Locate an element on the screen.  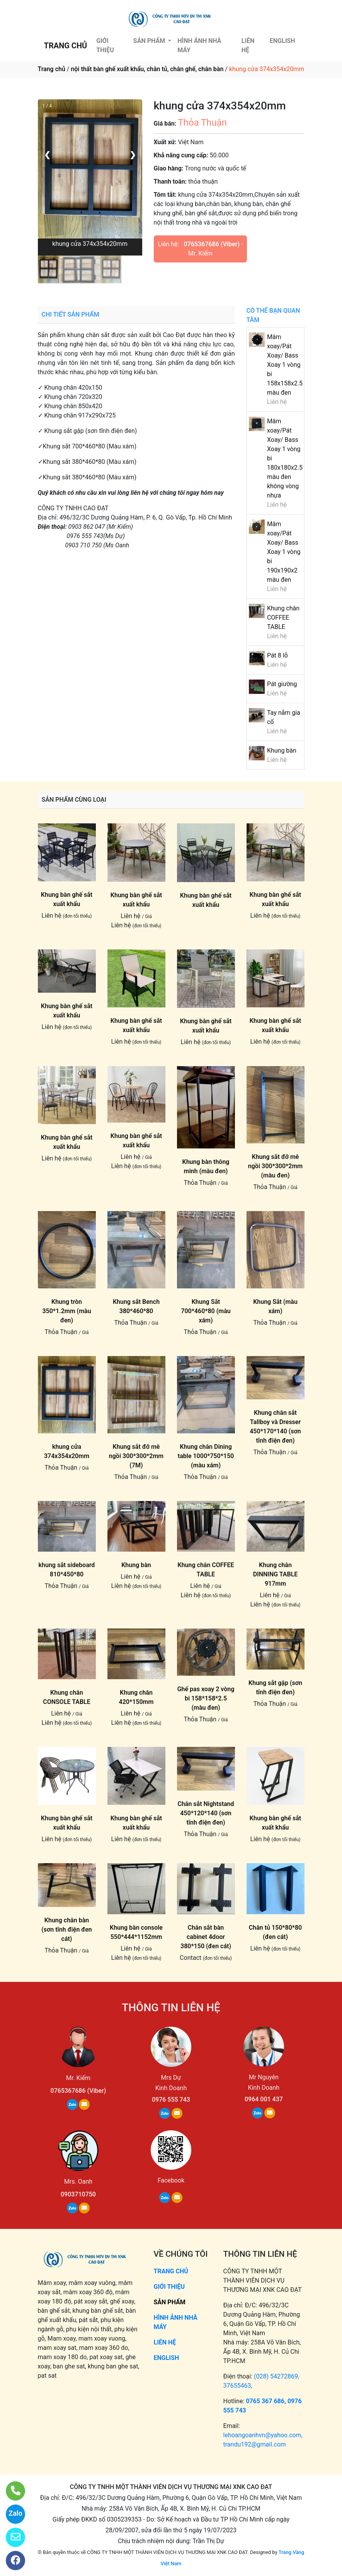
Khung chân Dining table 1000*750*150 (màu xám) is located at coordinates (206, 1456).